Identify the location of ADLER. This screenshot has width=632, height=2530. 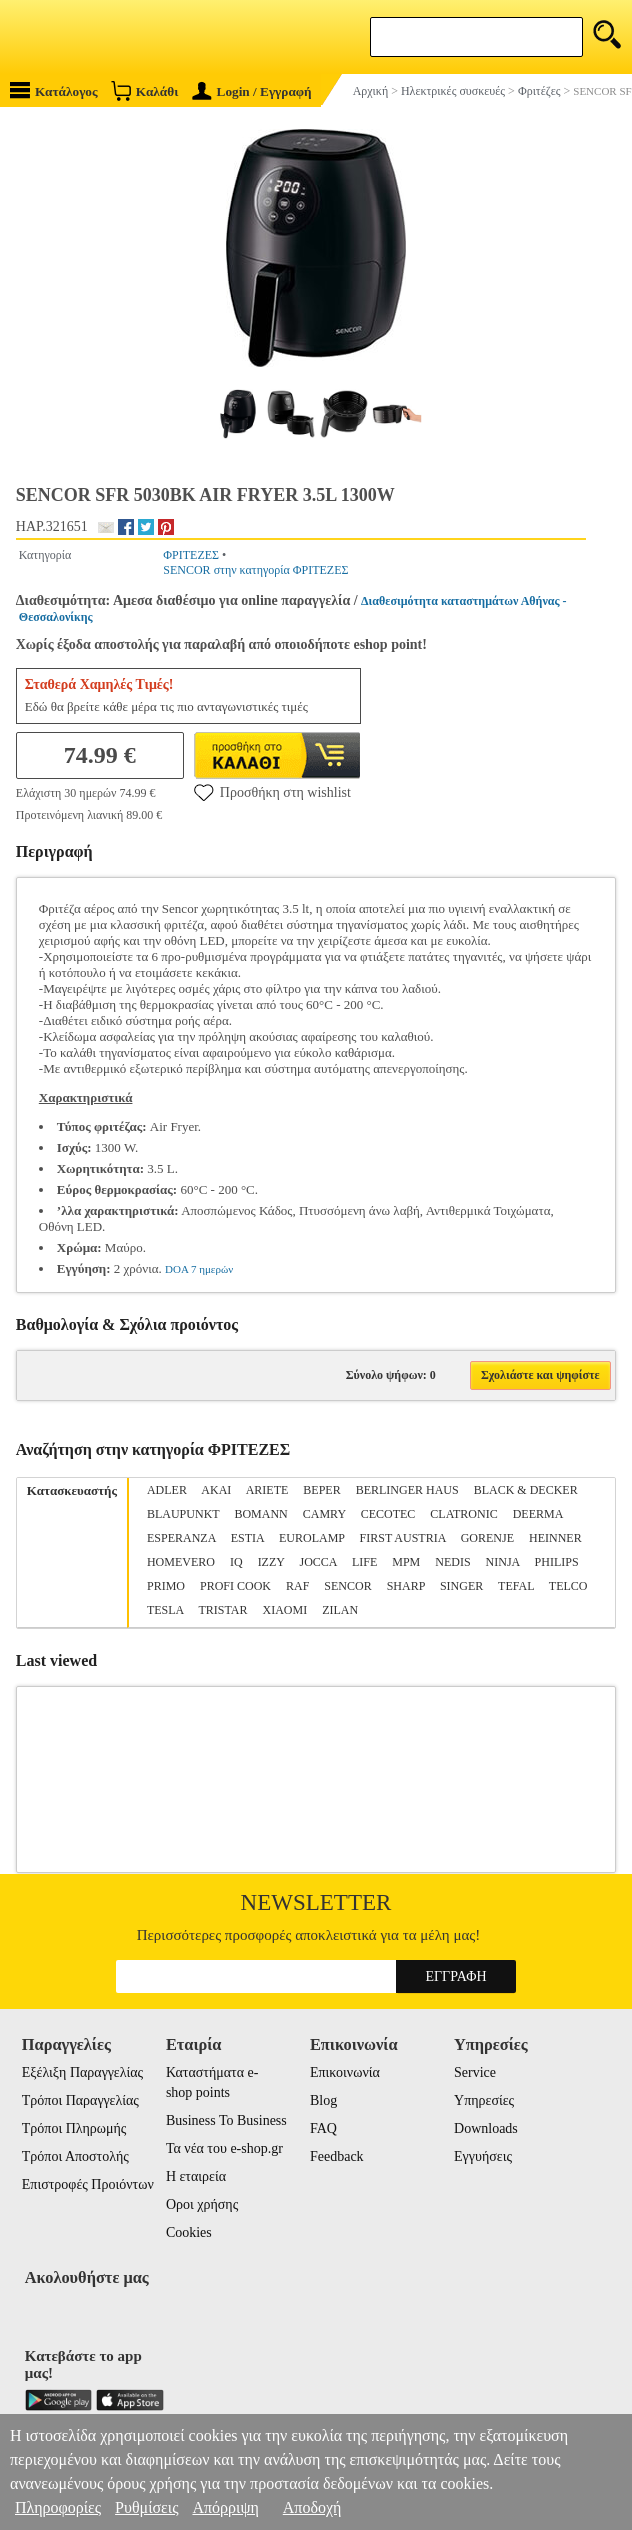
(167, 1490).